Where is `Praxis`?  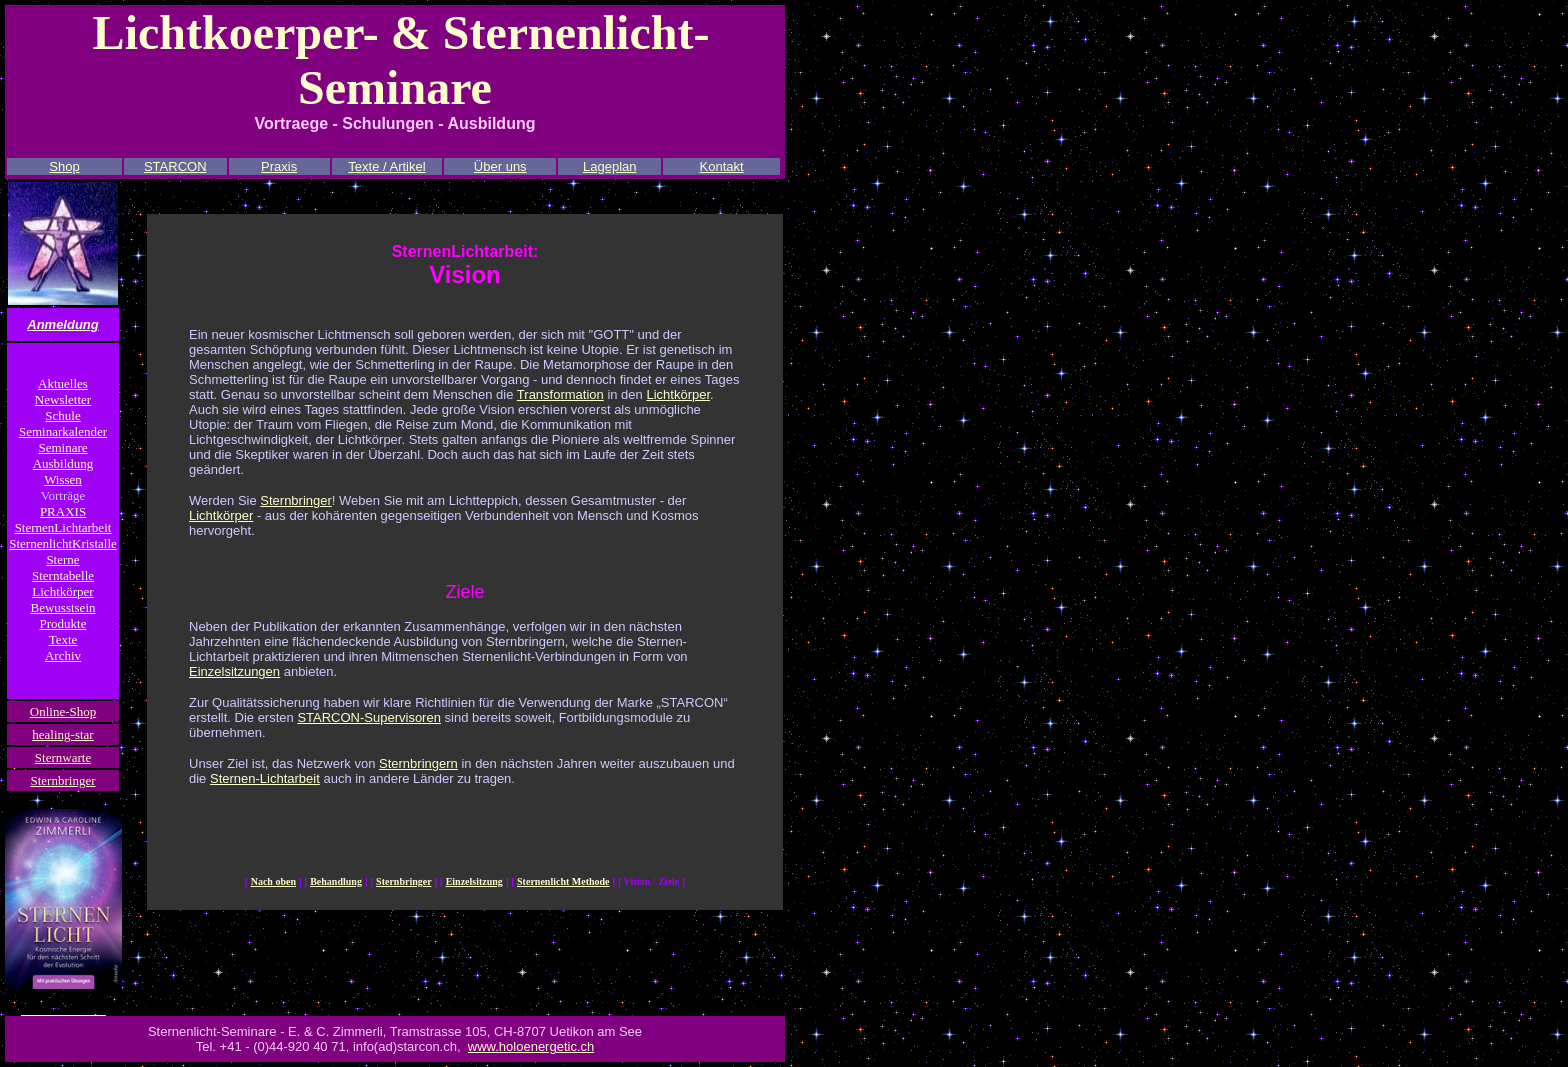
Praxis is located at coordinates (279, 166).